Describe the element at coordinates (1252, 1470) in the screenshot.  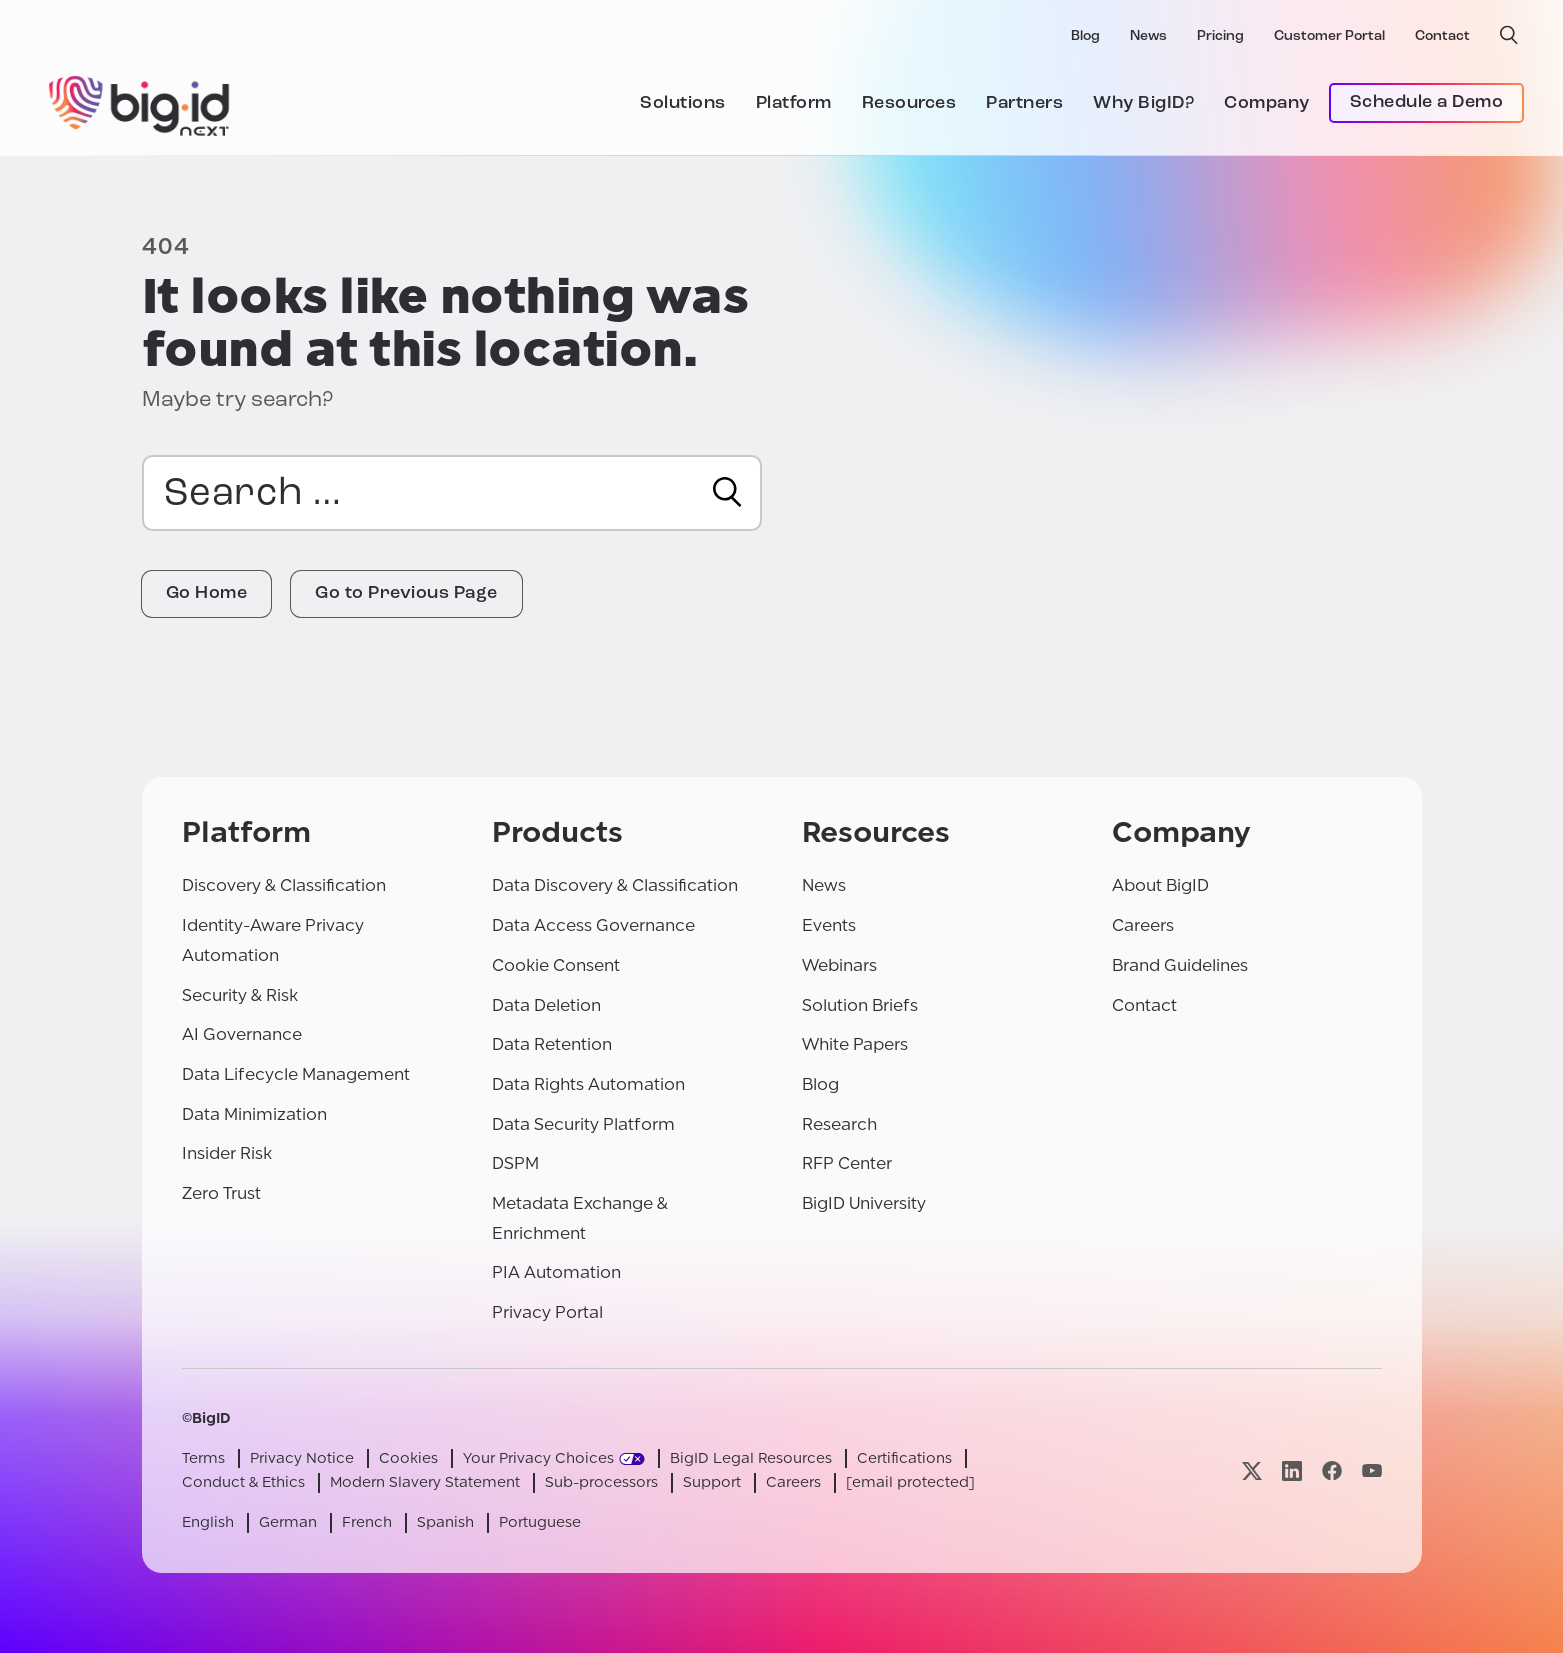
I see `[Visit our x page]` at that location.